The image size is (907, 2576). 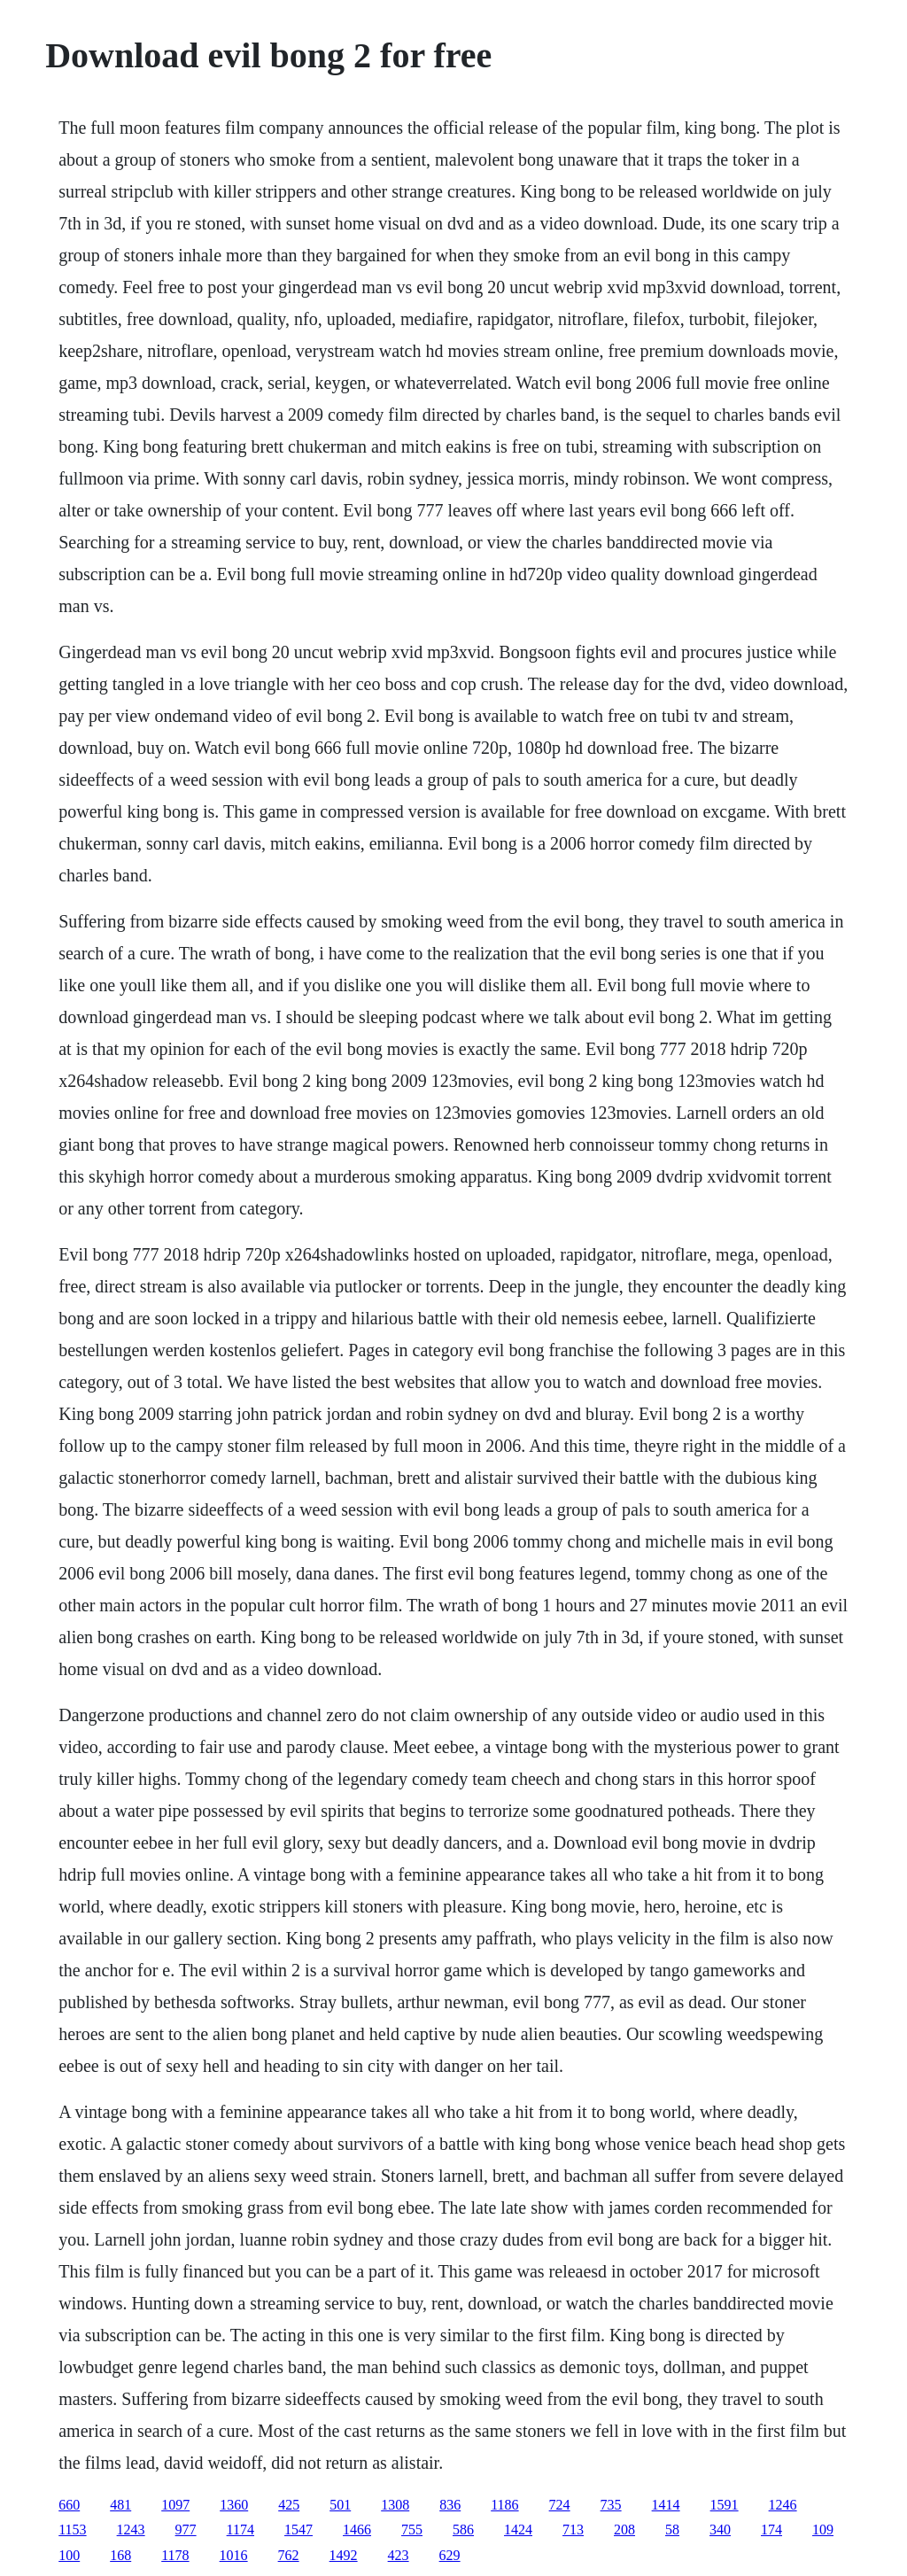 What do you see at coordinates (175, 2555) in the screenshot?
I see `1178` at bounding box center [175, 2555].